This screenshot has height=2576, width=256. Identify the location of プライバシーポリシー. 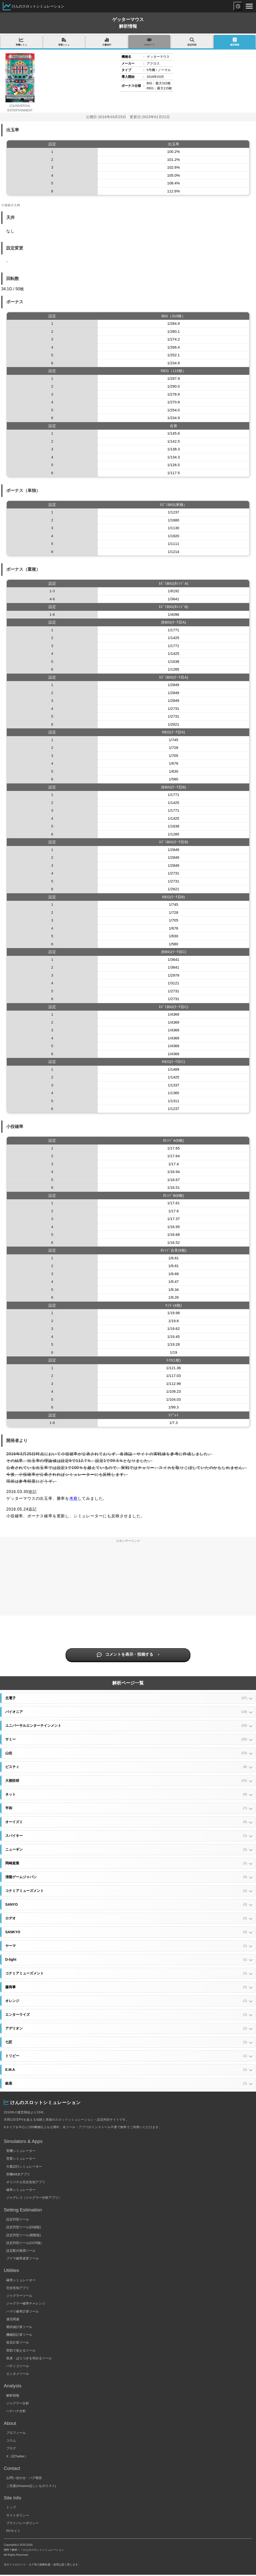
(22, 2523).